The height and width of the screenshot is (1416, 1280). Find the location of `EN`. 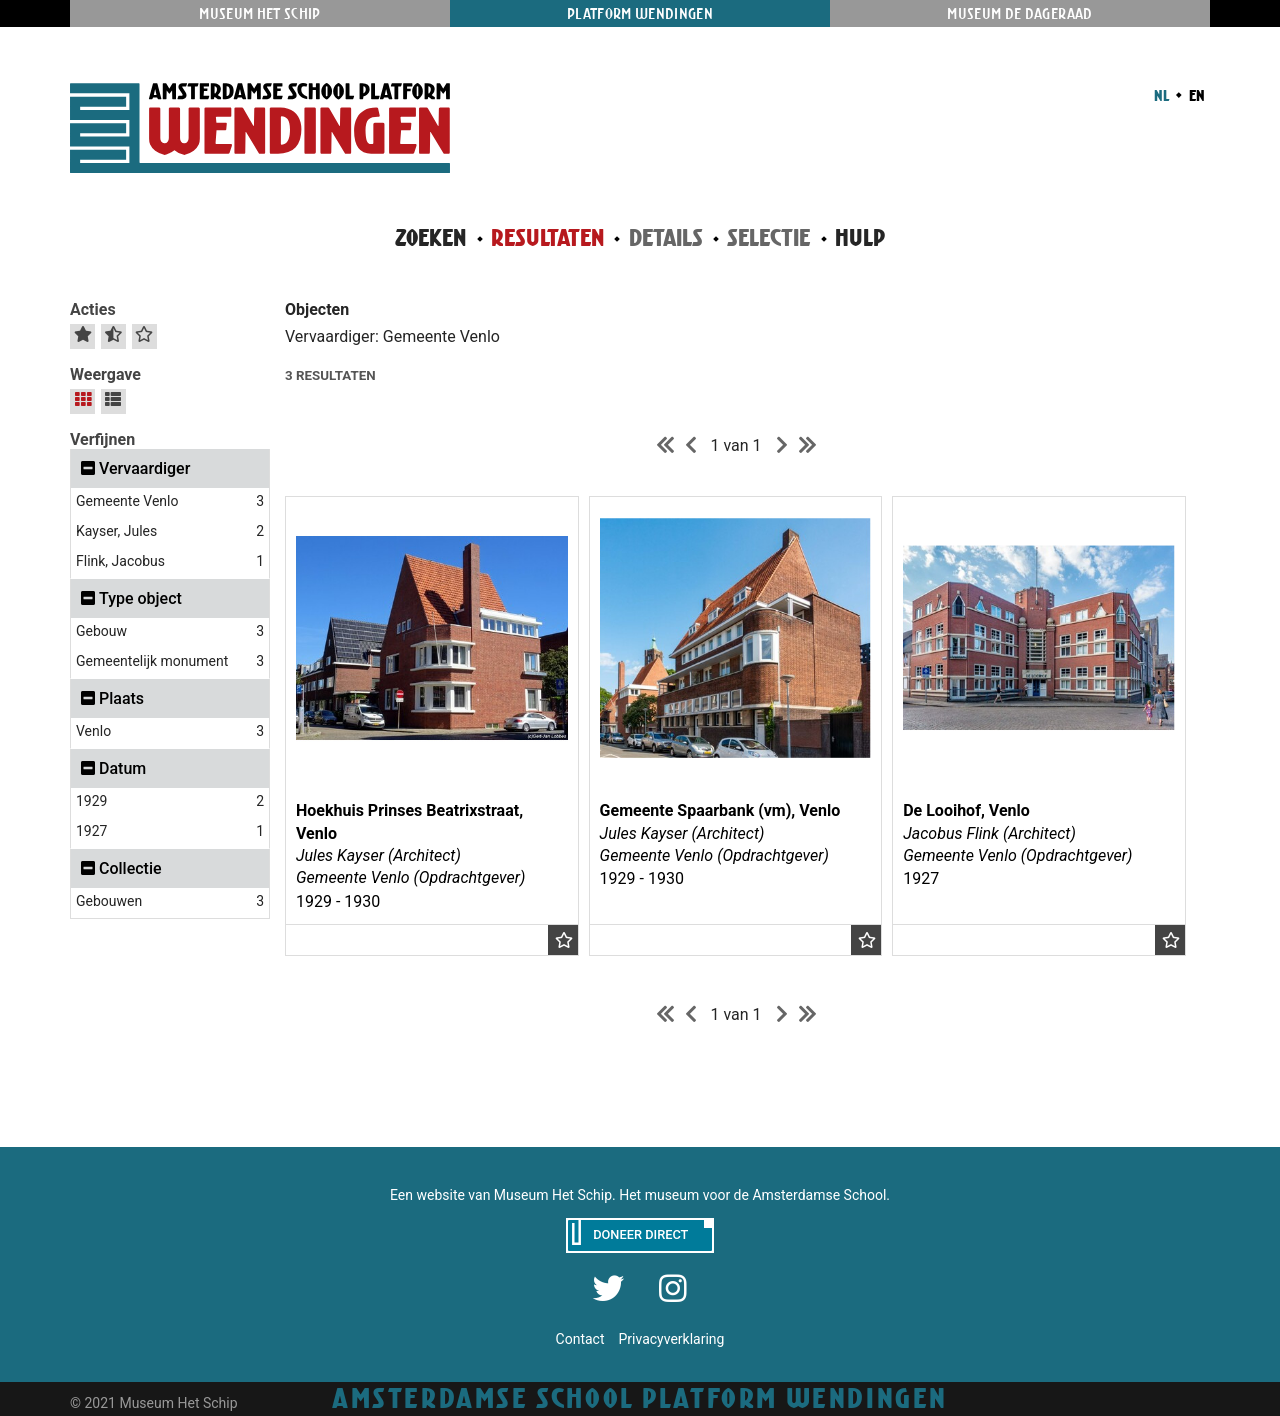

EN is located at coordinates (1195, 95).